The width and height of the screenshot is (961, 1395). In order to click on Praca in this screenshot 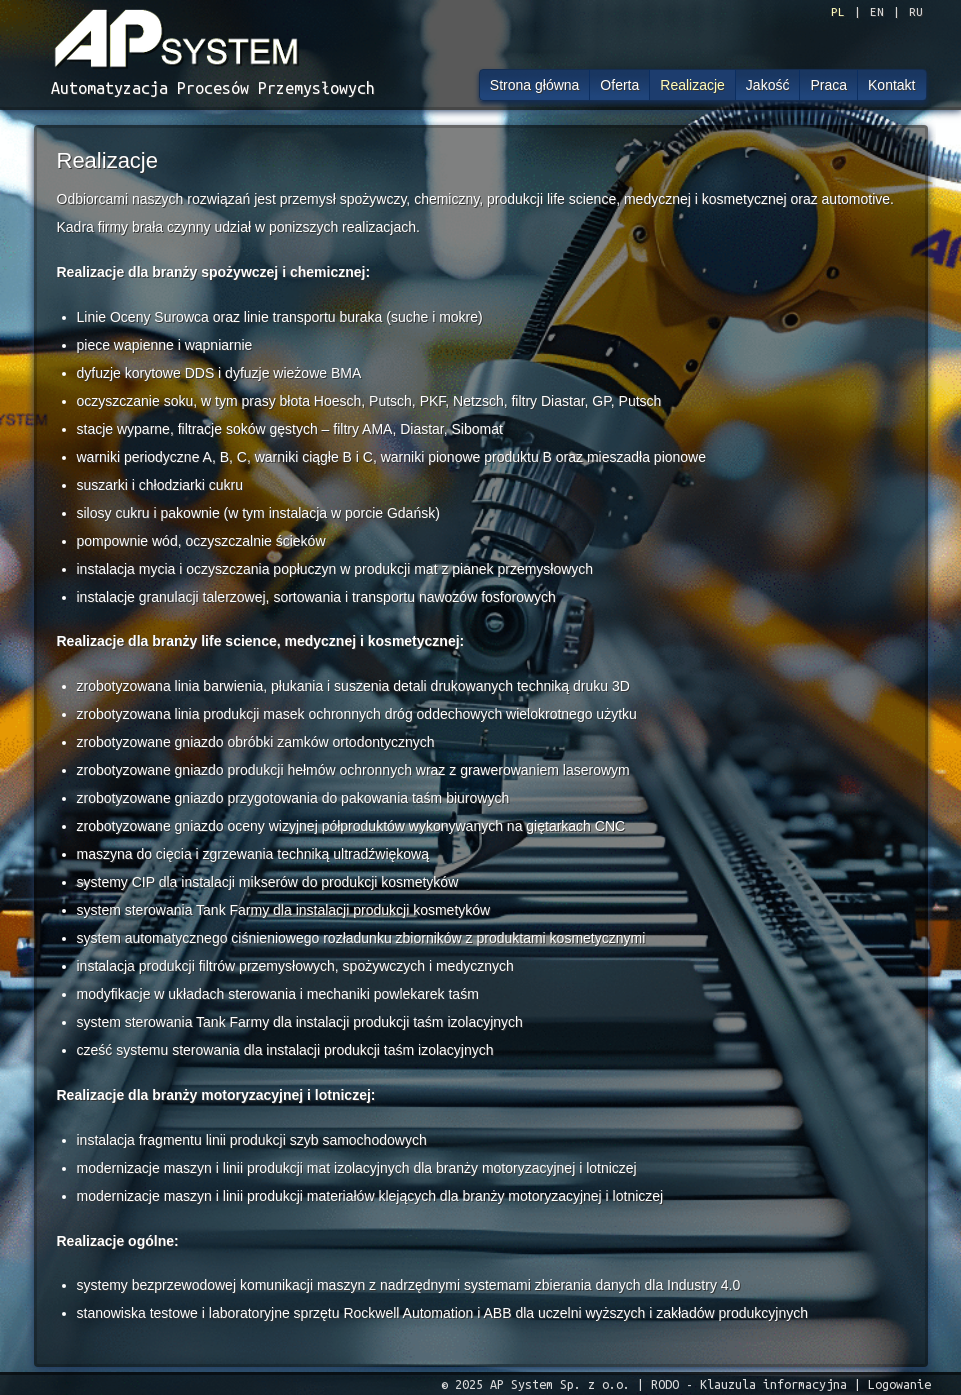, I will do `click(828, 85)`.